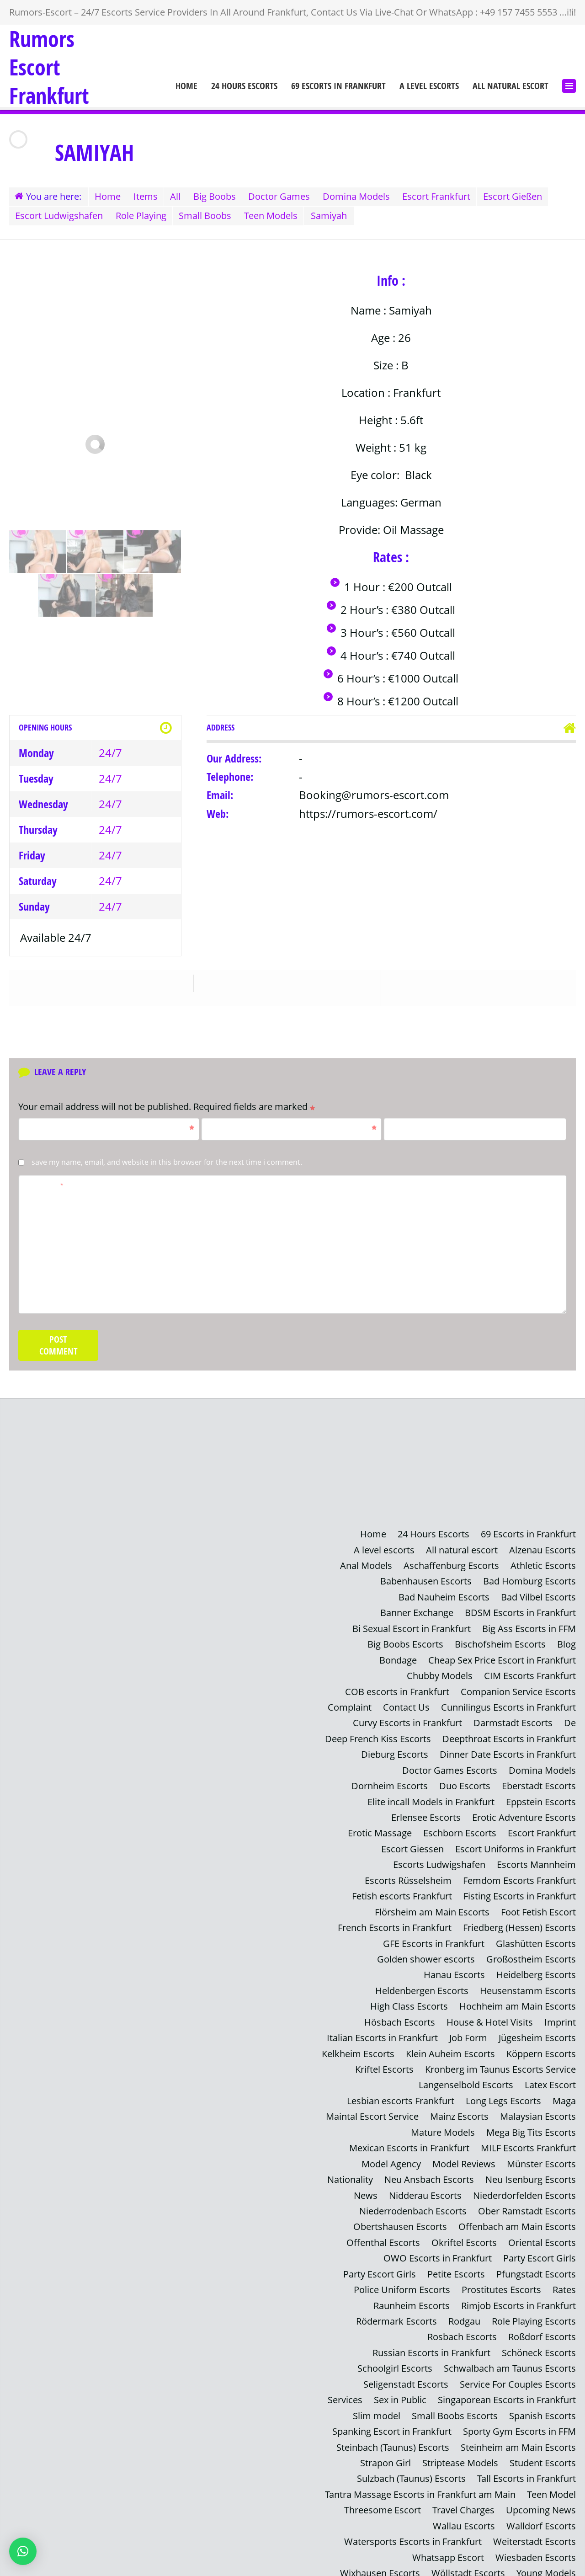 This screenshot has width=585, height=2576. I want to click on Mainz Escorts, so click(459, 2108).